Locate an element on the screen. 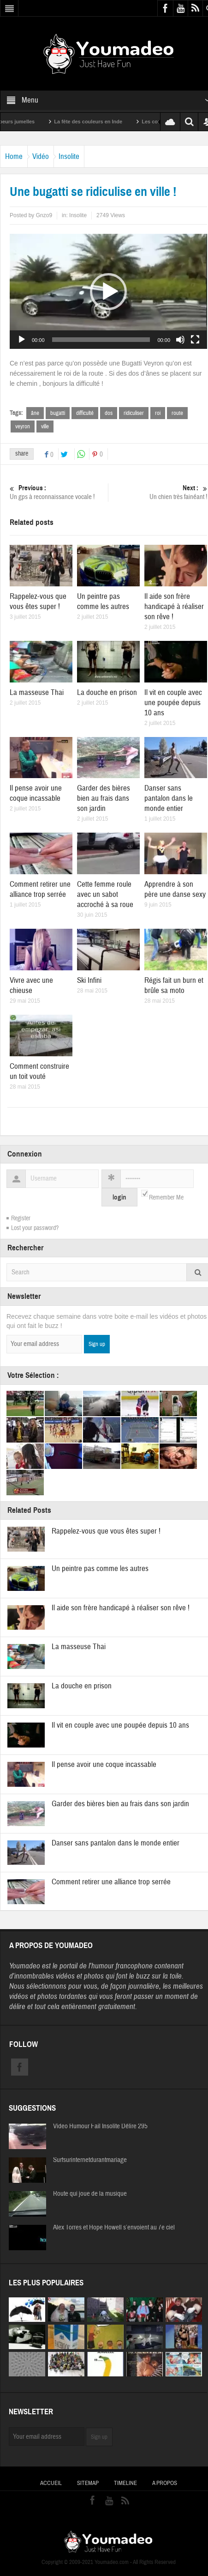  bugatti is located at coordinates (57, 413).